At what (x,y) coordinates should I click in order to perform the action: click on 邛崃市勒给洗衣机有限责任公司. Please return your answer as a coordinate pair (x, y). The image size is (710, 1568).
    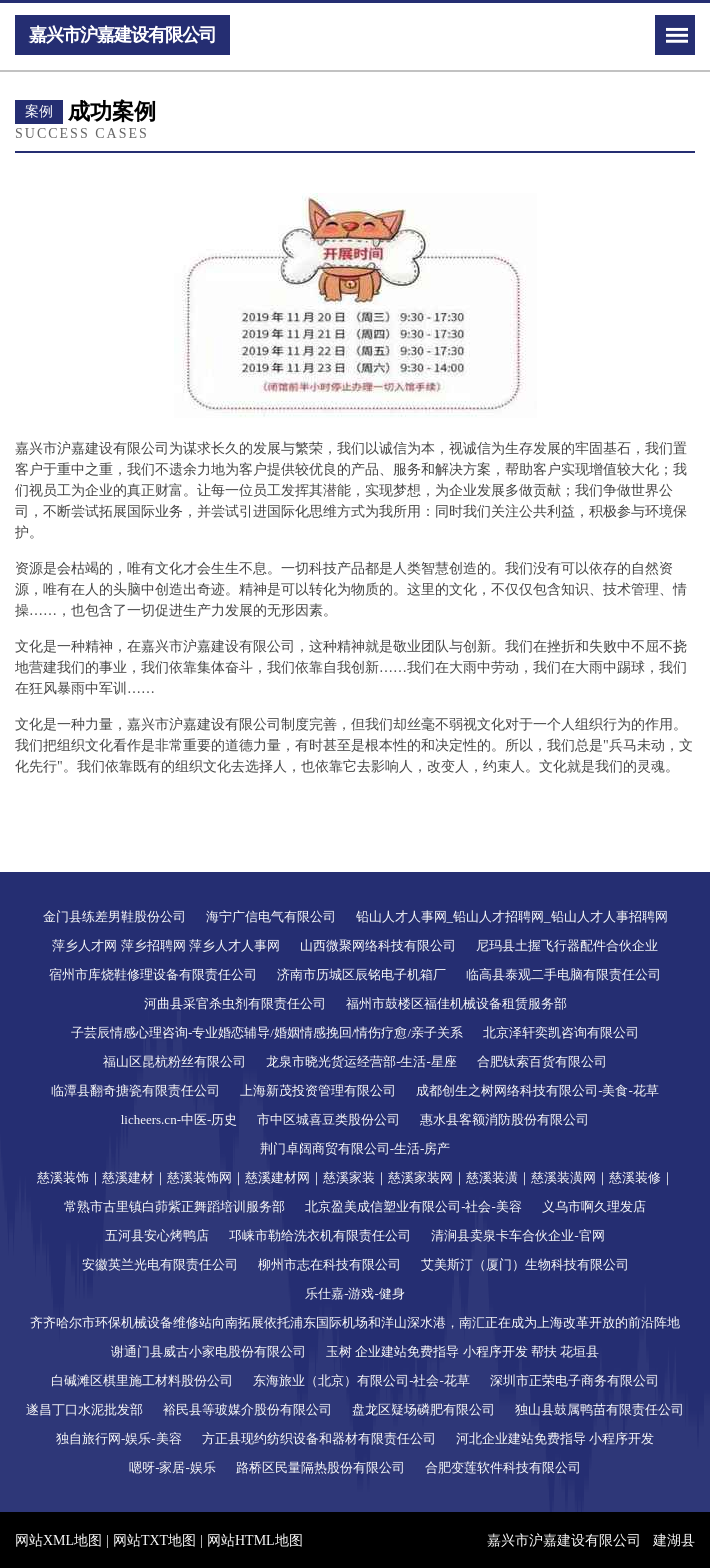
    Looking at the image, I should click on (320, 1235).